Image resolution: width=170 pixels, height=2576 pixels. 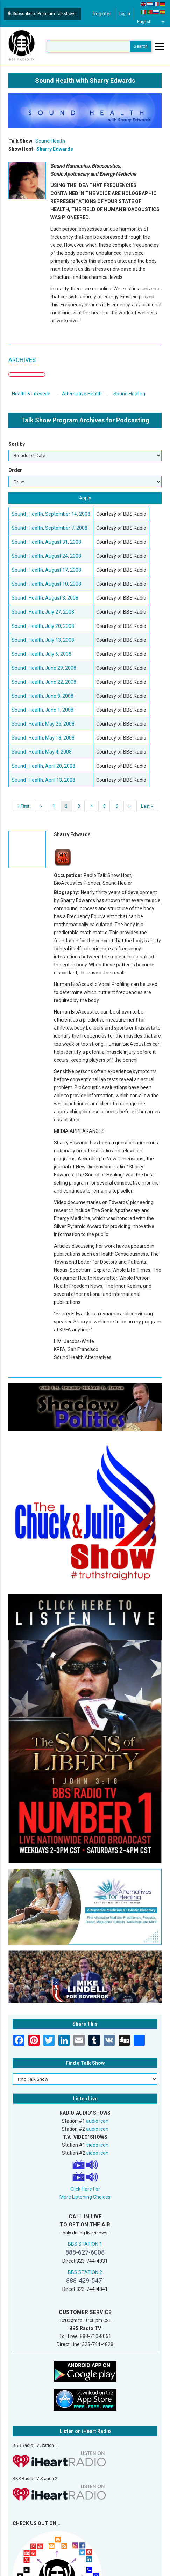 I want to click on Sound_Health, September 7, 2008, so click(x=49, y=528).